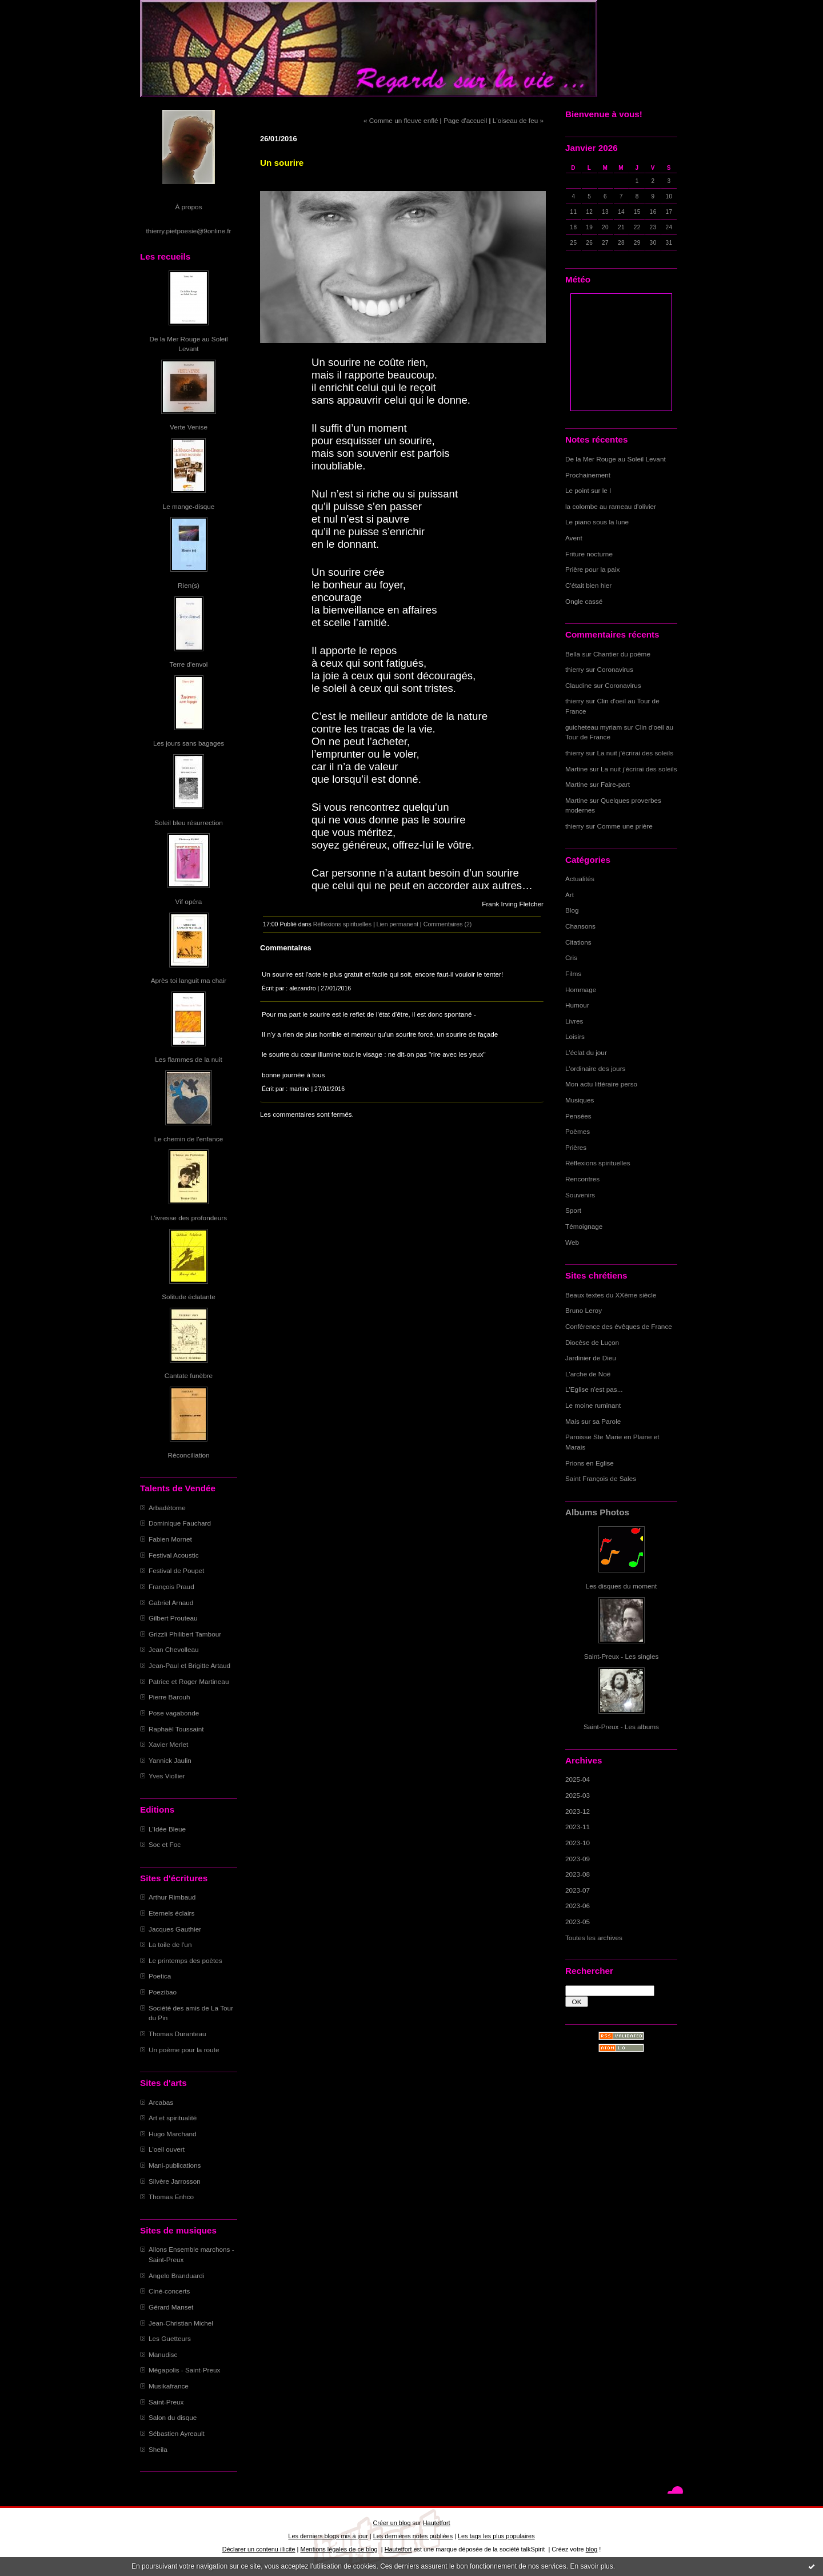  I want to click on Yves Viollier, so click(167, 1775).